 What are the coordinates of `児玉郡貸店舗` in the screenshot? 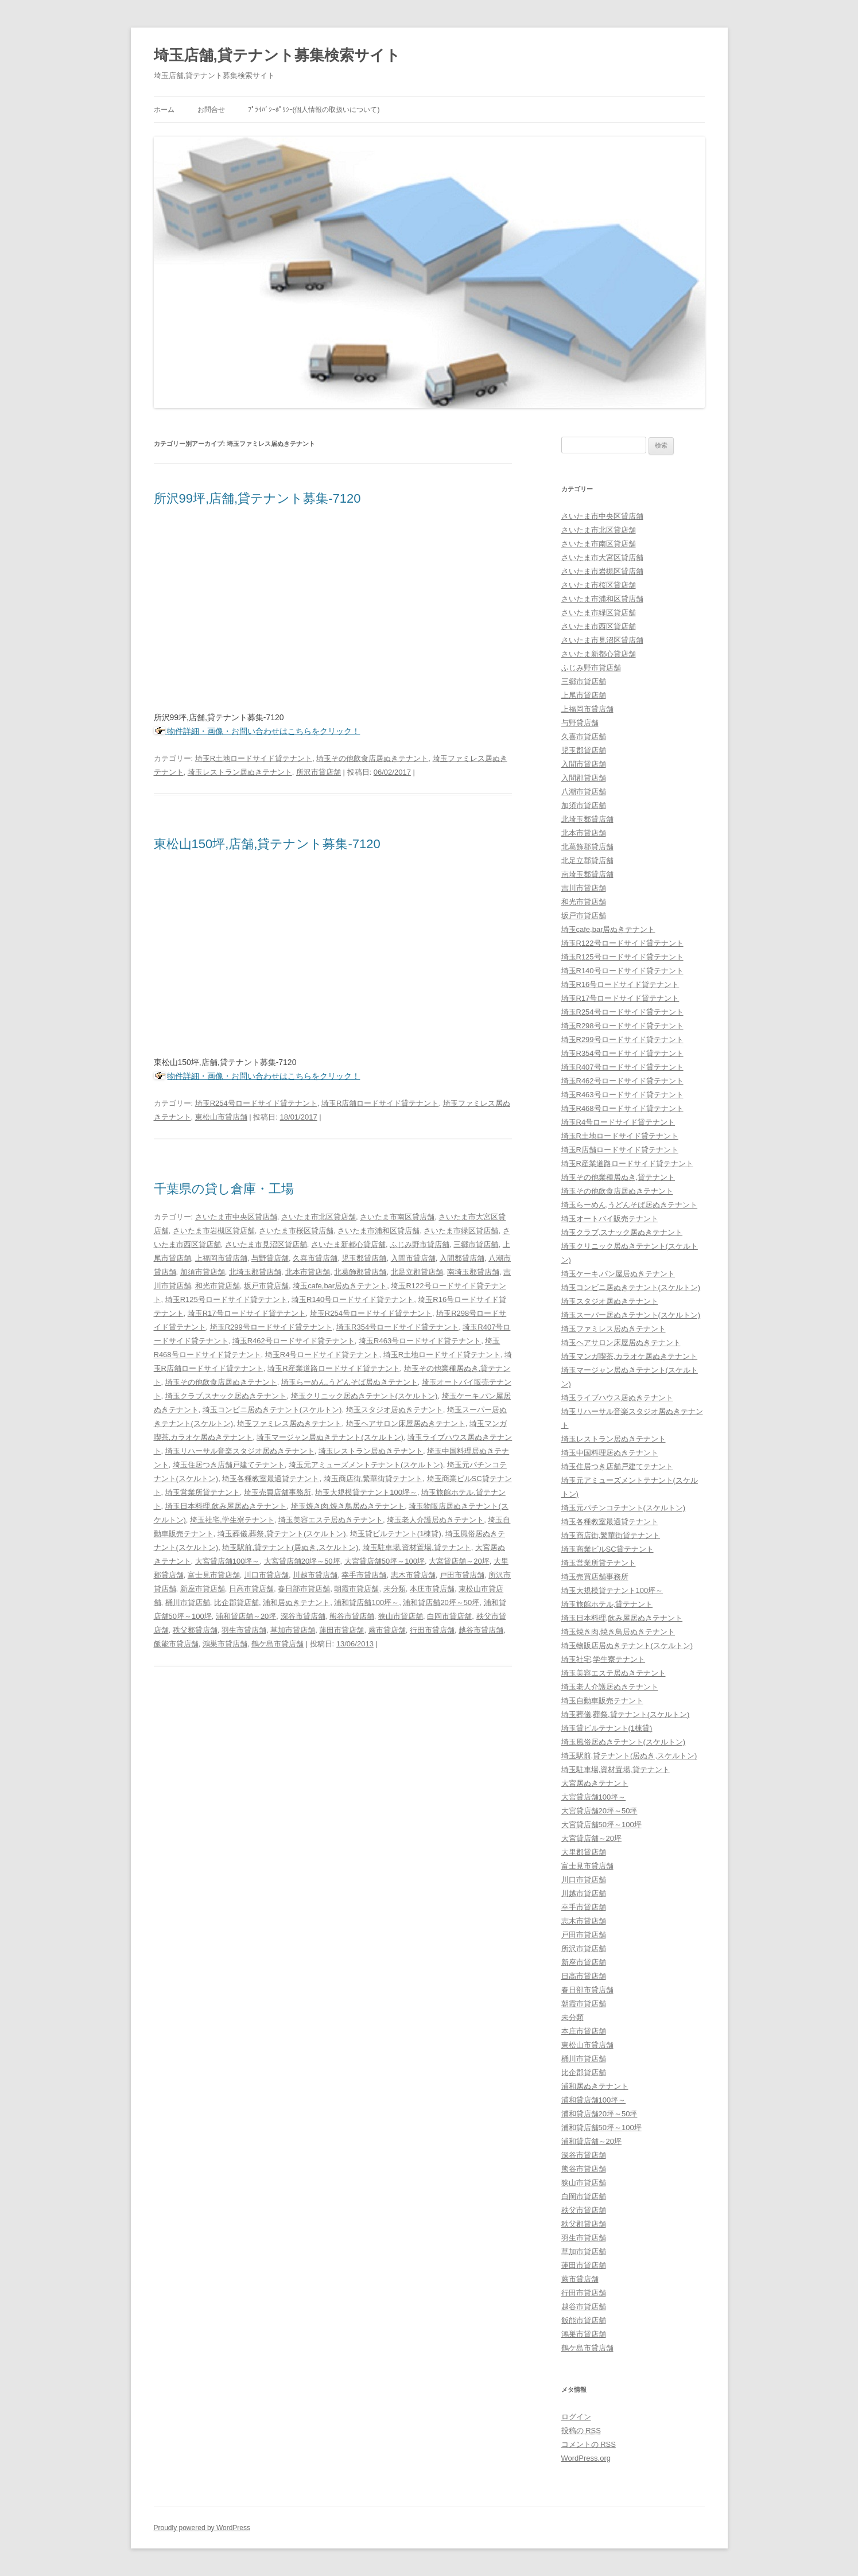 It's located at (363, 1258).